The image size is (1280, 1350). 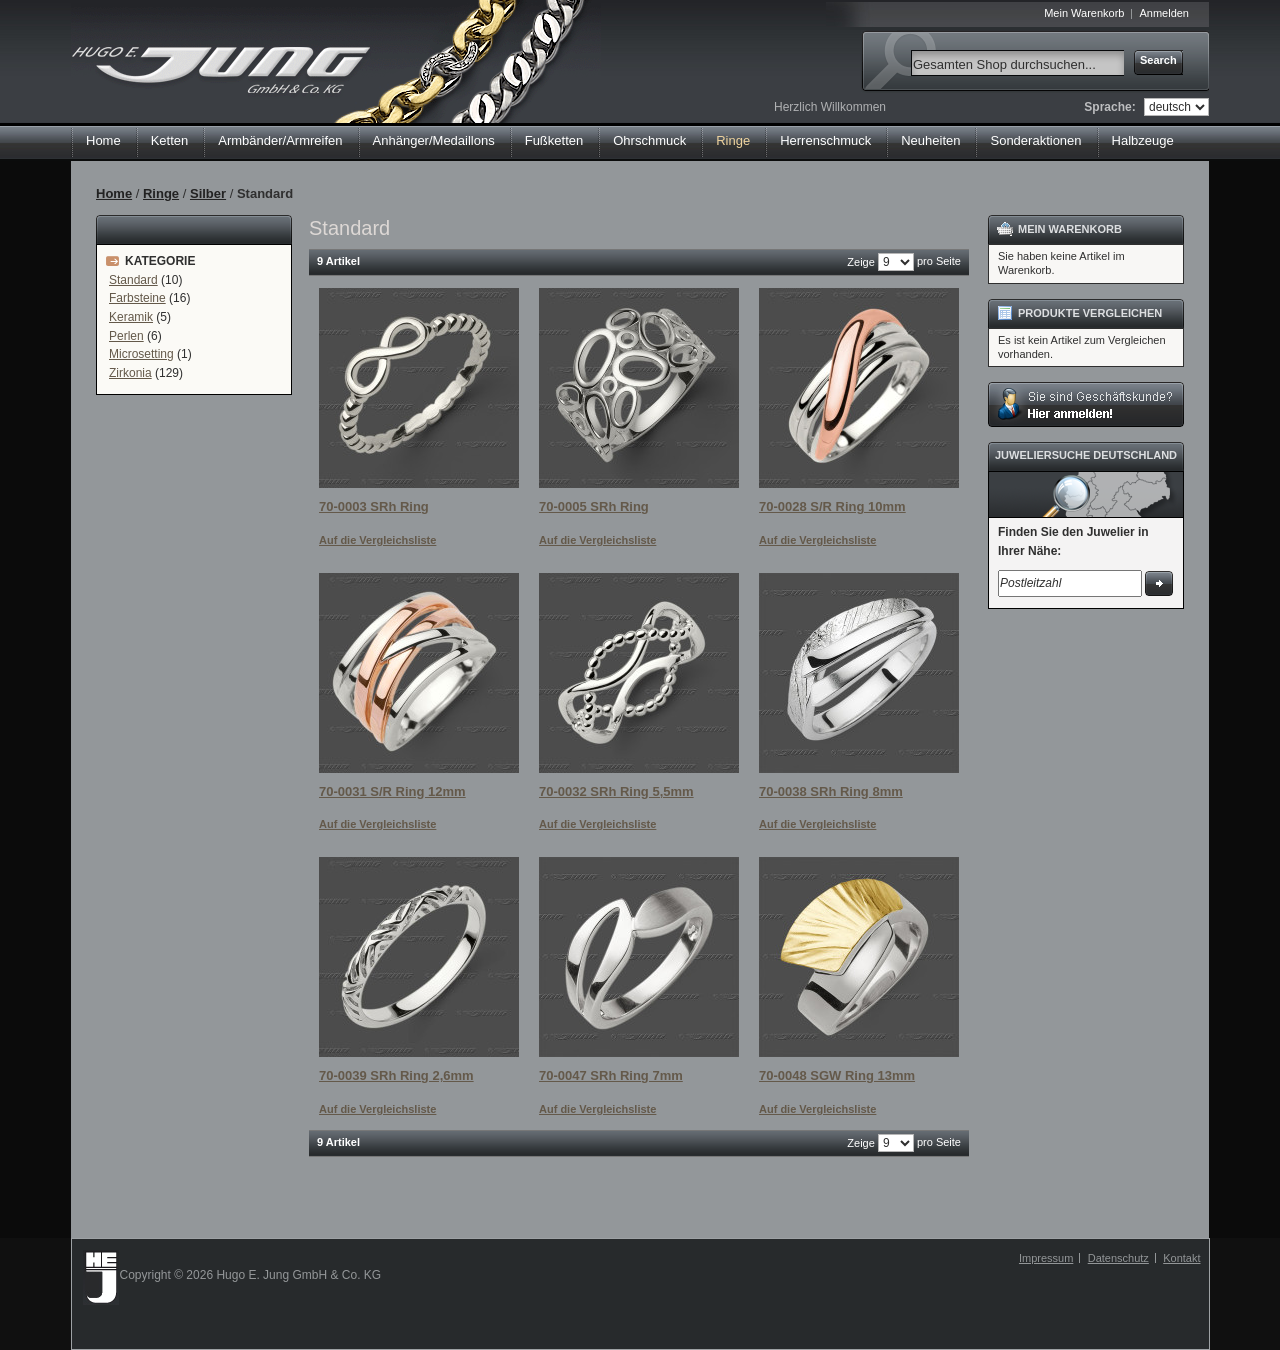 I want to click on 70-0039 SRh Ring 2,6mm, so click(x=396, y=1075).